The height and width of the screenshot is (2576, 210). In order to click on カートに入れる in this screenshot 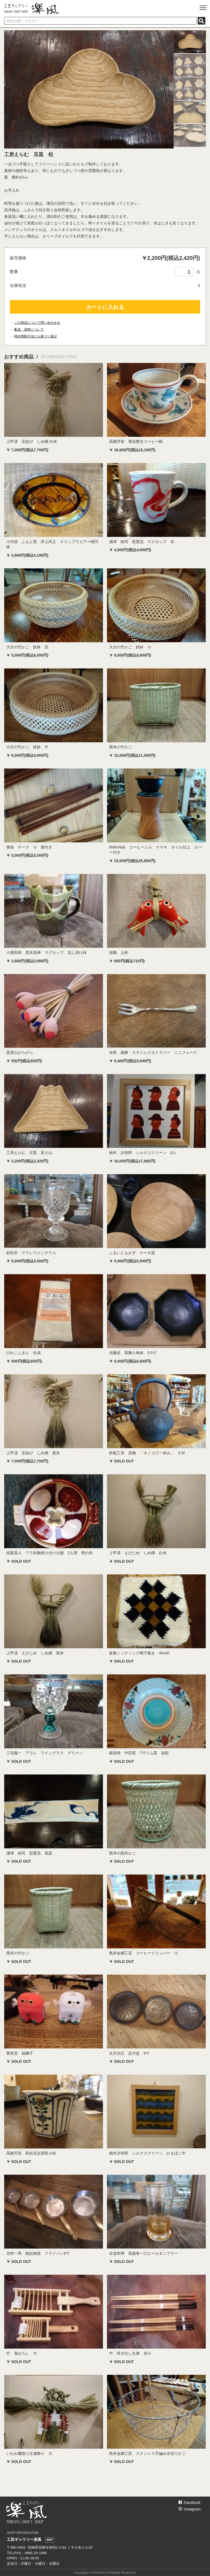, I will do `click(105, 307)`.